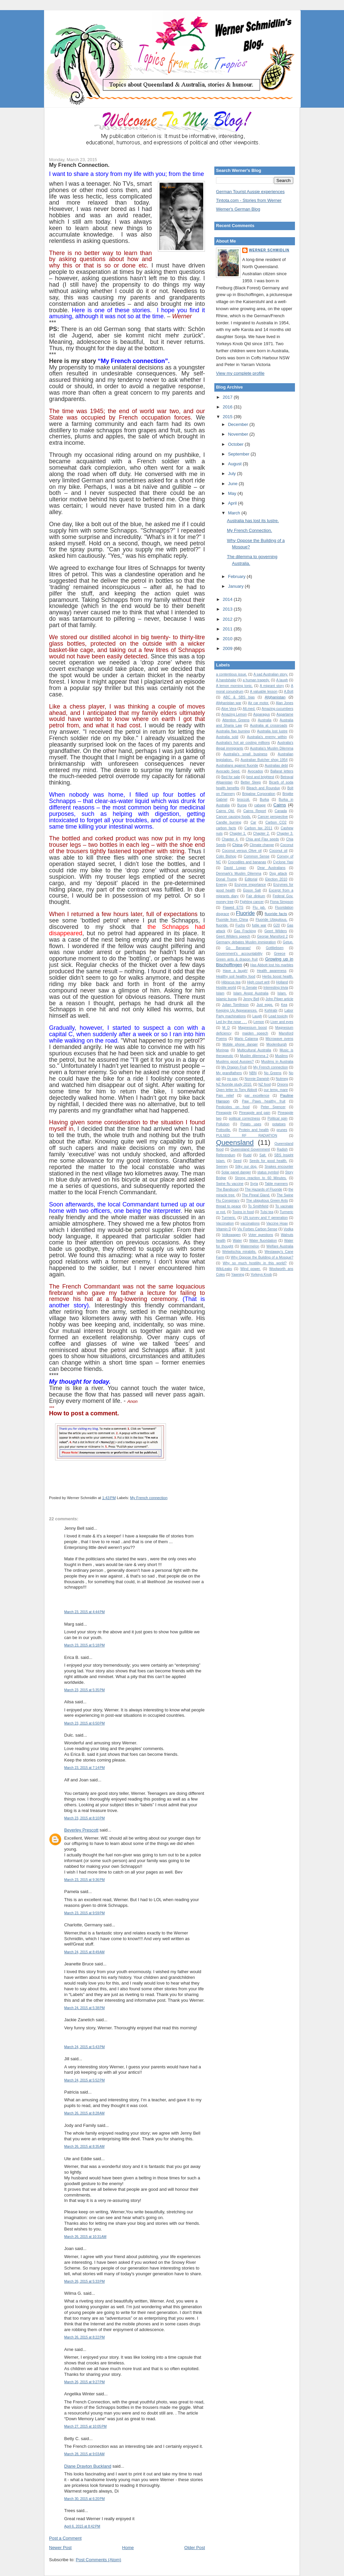 Image resolution: width=344 pixels, height=2576 pixels. I want to click on Fiona Simpson, so click(281, 902).